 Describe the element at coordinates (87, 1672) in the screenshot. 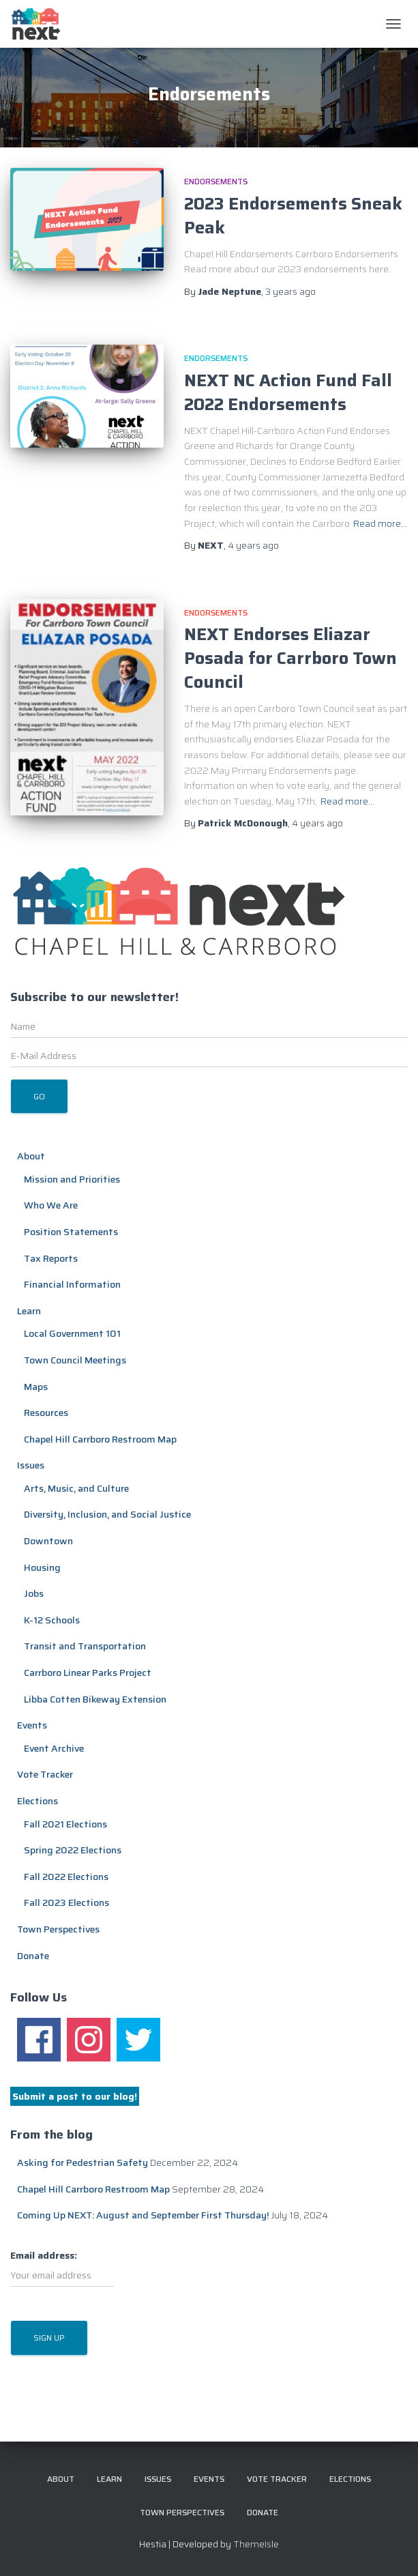

I see `Carrboro Linear Parks Project` at that location.